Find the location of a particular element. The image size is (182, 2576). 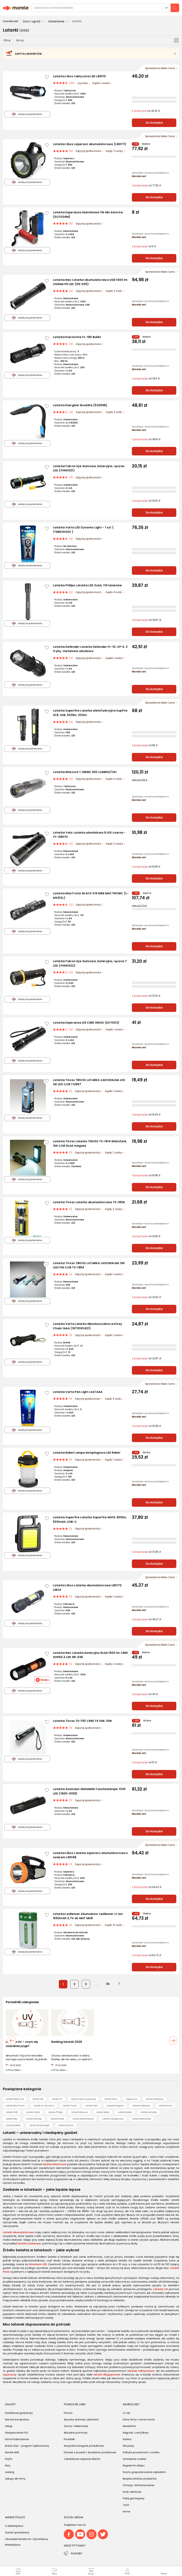

Ubezpieczenie PZU is located at coordinates (16, 2432).